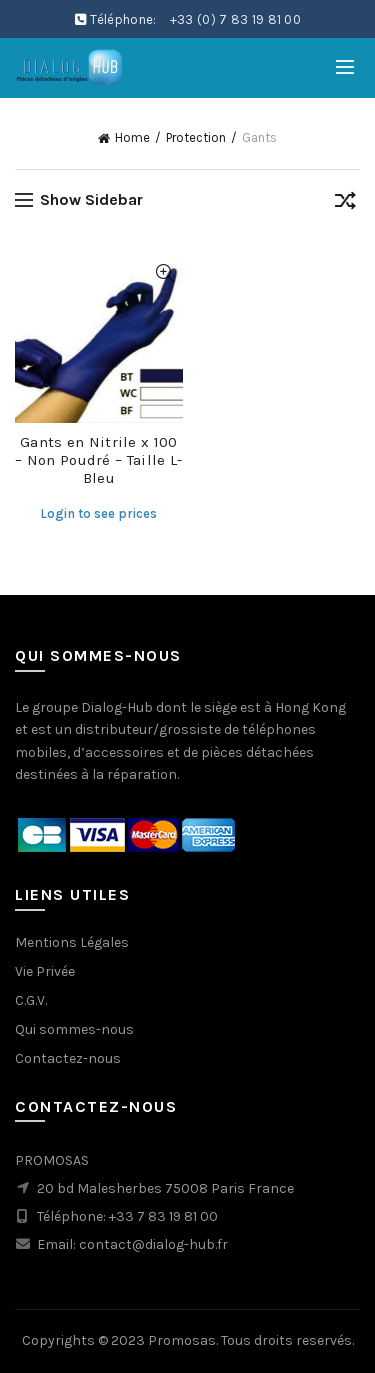 Image resolution: width=375 pixels, height=1373 pixels. I want to click on Mentions Légales, so click(72, 942).